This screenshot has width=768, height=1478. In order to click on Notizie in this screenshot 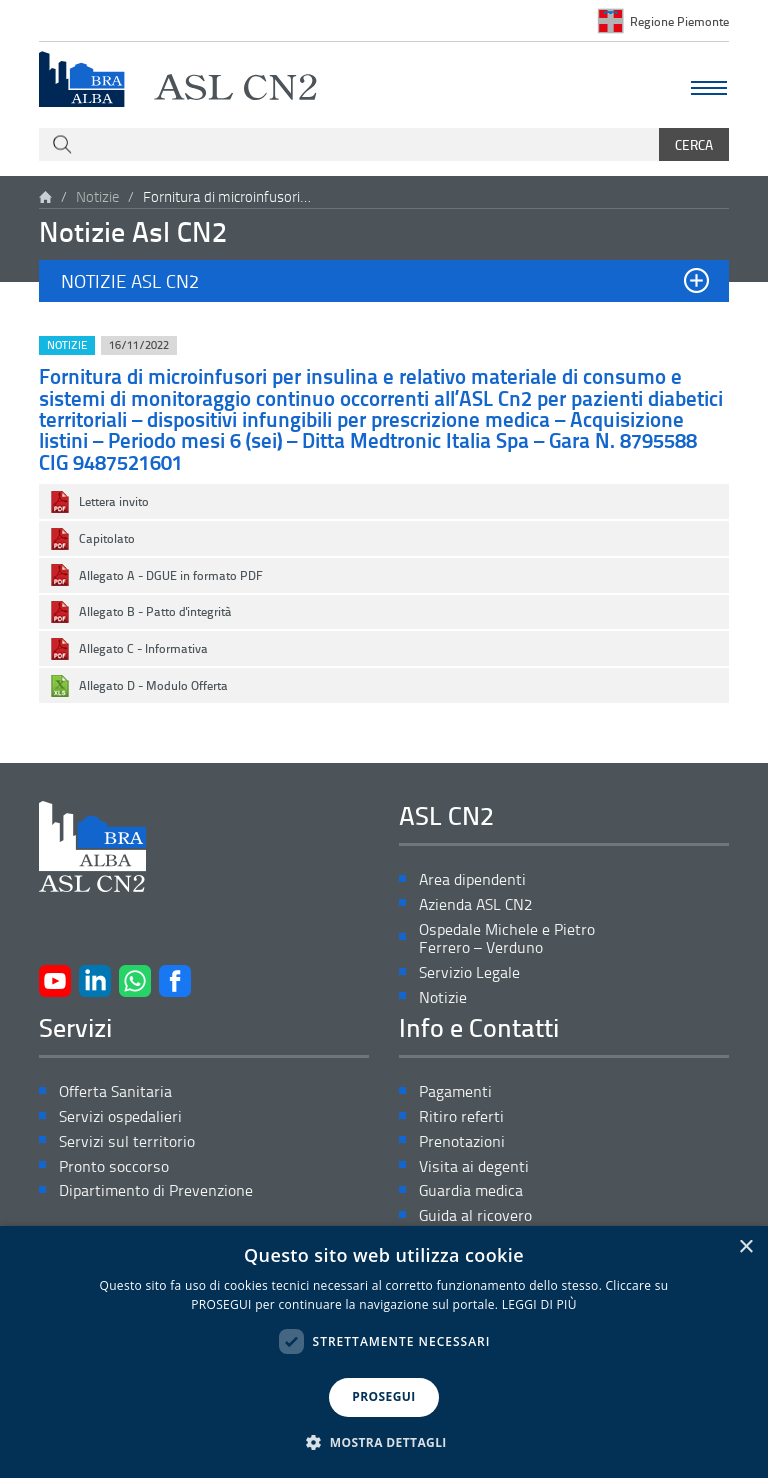, I will do `click(97, 196)`.